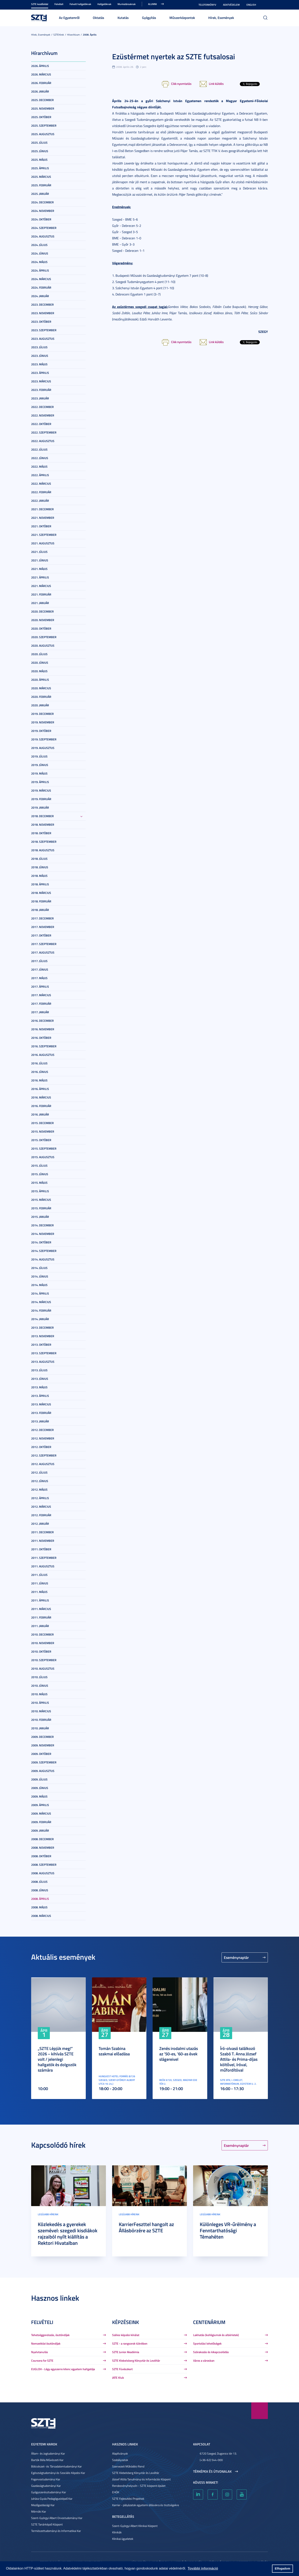 This screenshot has height=2576, width=299. Describe the element at coordinates (207, 4) in the screenshot. I see `Telefonkönyv` at that location.